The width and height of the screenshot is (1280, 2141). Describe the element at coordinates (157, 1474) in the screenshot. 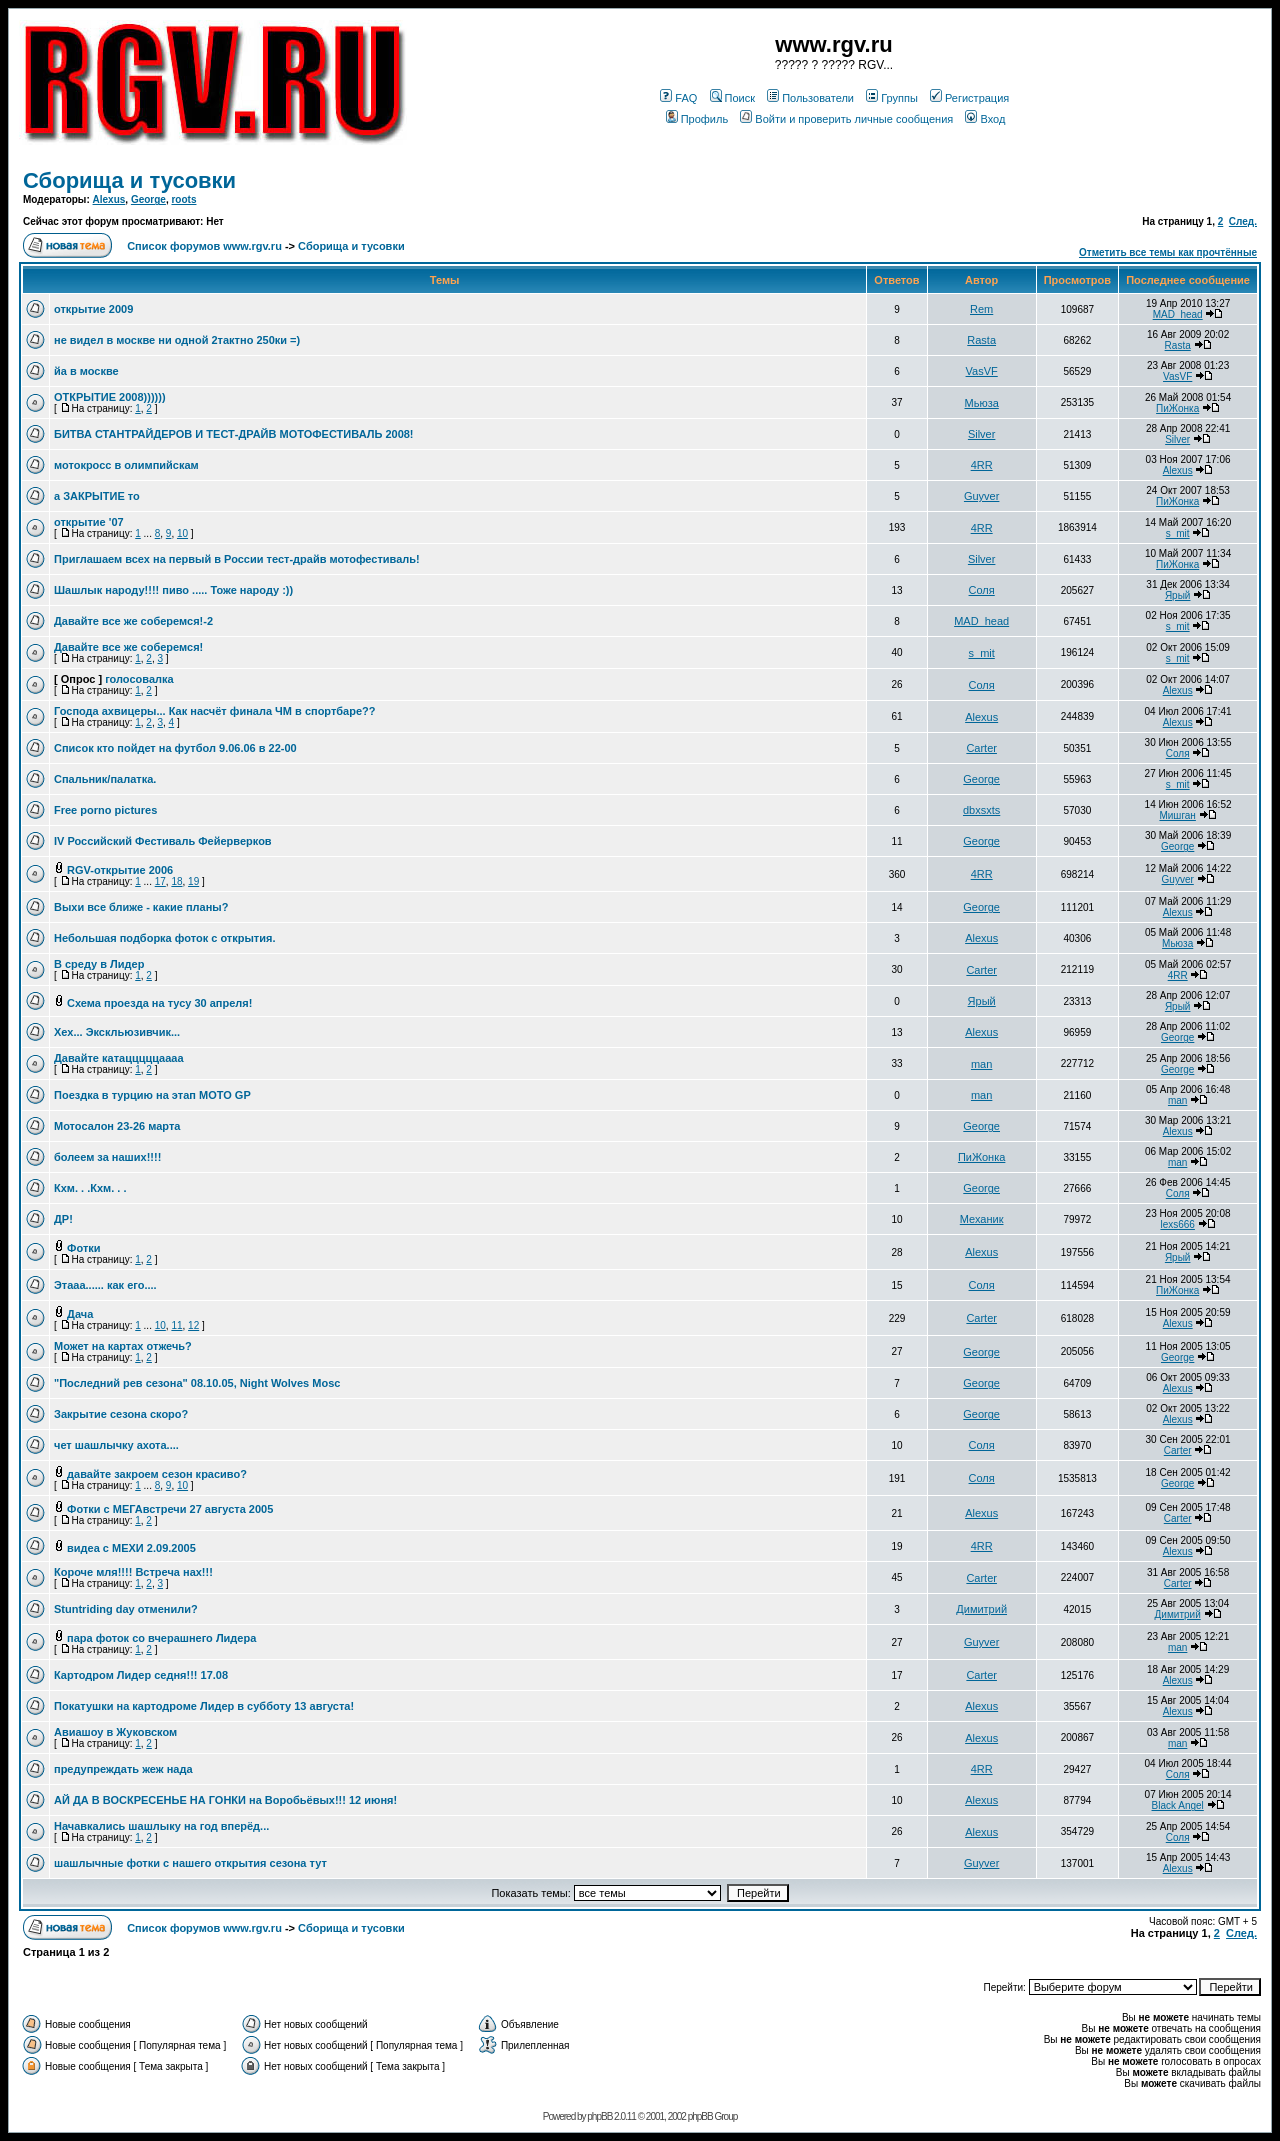

I see `давайте закроем сезон красиво?` at that location.